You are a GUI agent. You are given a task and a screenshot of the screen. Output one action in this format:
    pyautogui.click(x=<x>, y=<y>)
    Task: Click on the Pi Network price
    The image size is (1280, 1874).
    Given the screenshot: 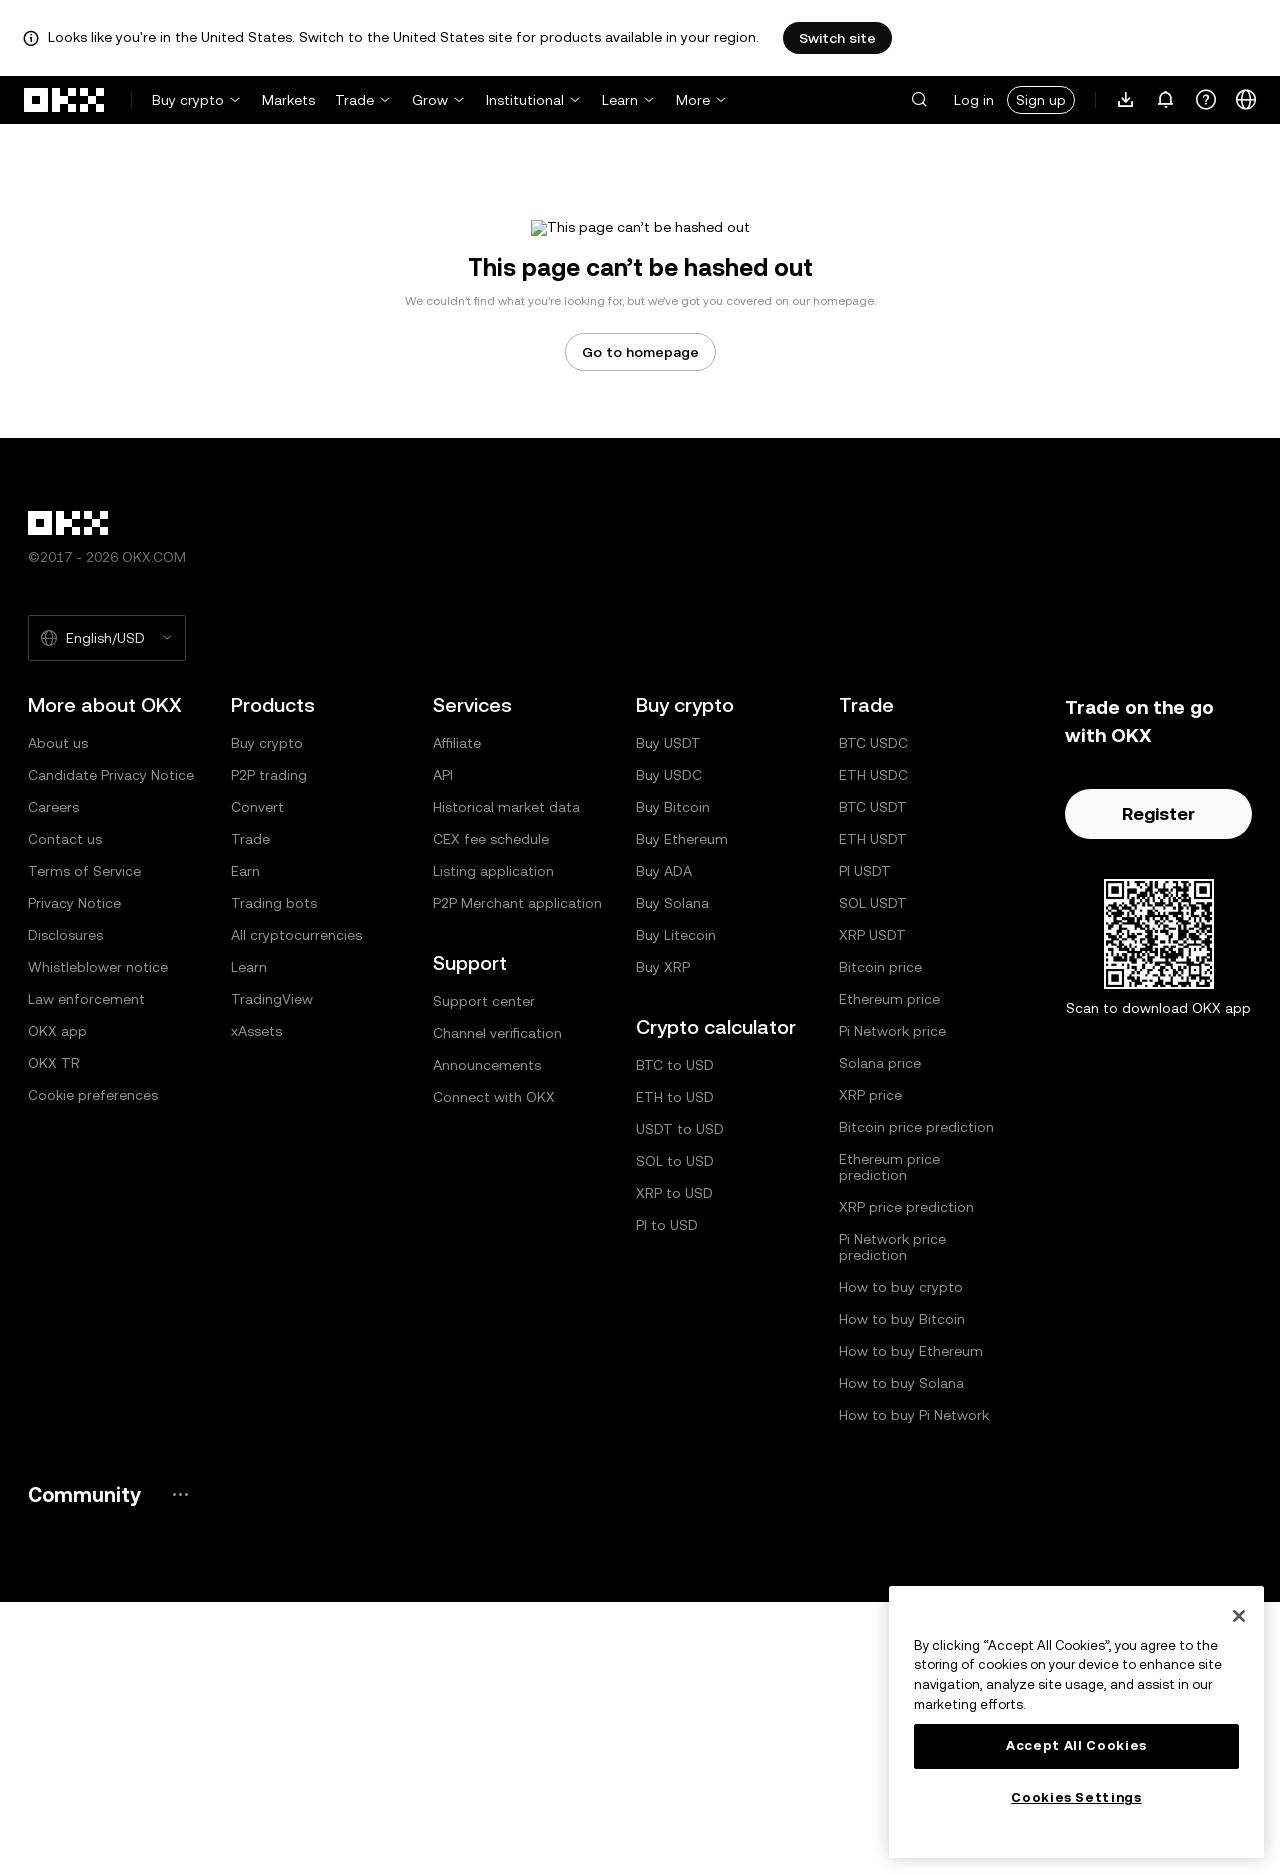 What is the action you would take?
    pyautogui.click(x=892, y=1303)
    